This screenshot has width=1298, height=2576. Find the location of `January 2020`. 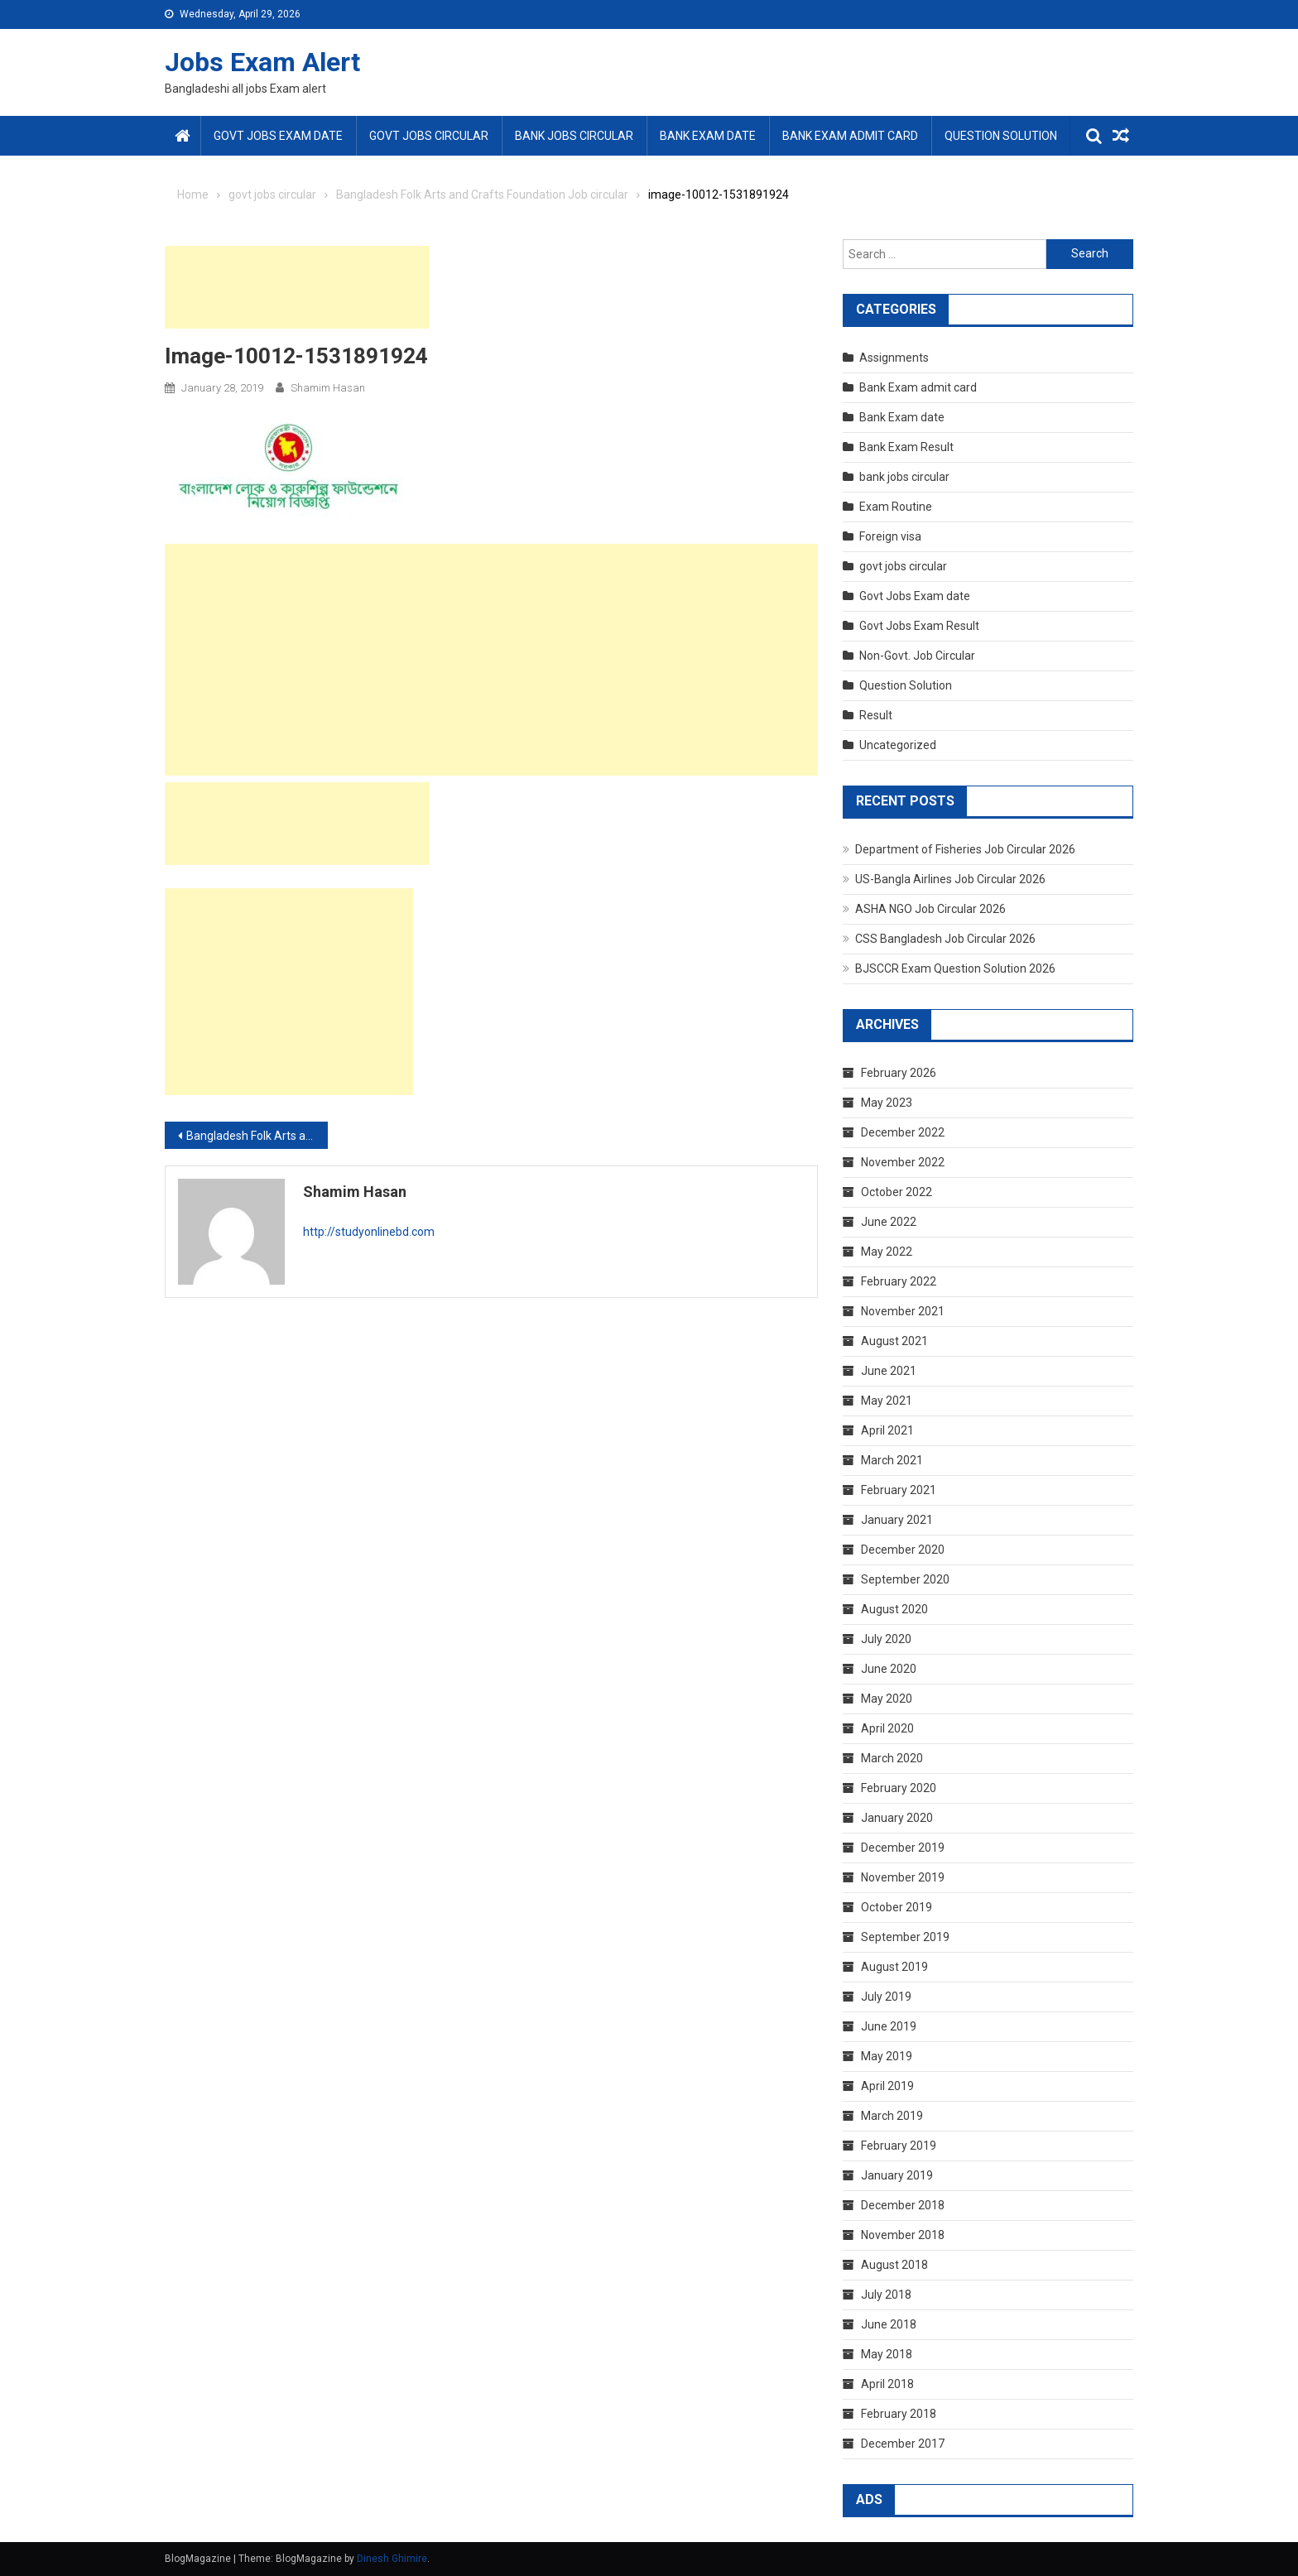

January 2020 is located at coordinates (897, 1817).